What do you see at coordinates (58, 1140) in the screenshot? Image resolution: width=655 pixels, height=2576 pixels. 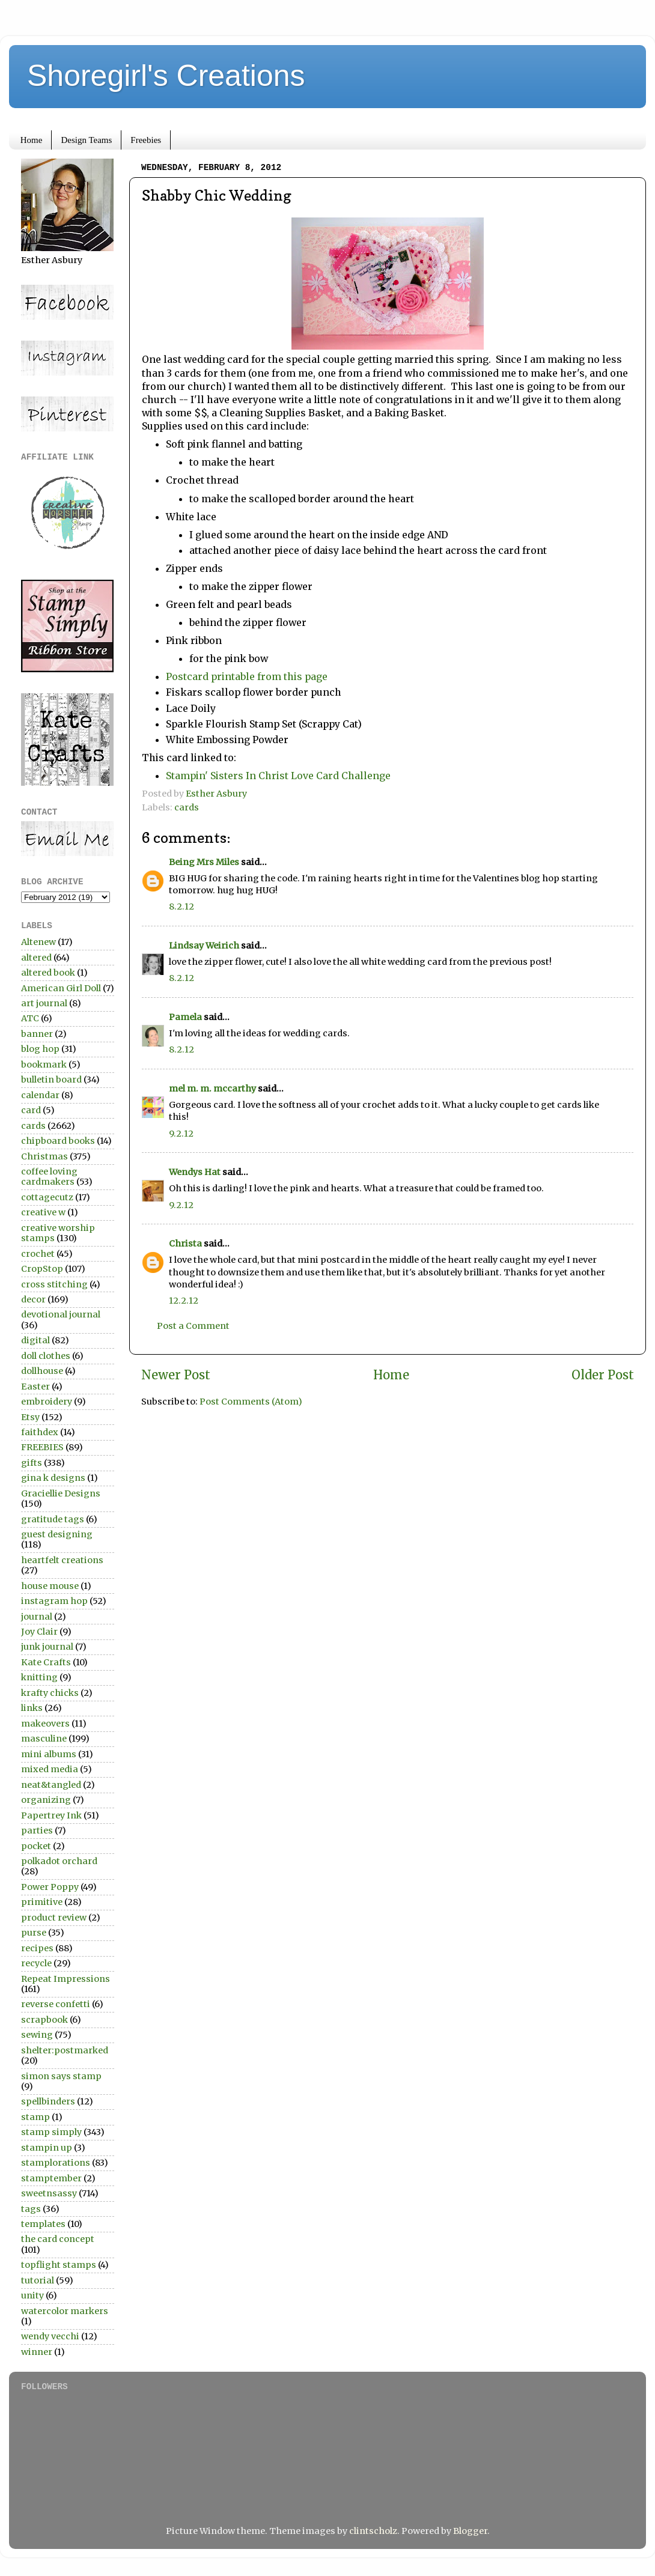 I see `chipboard books` at bounding box center [58, 1140].